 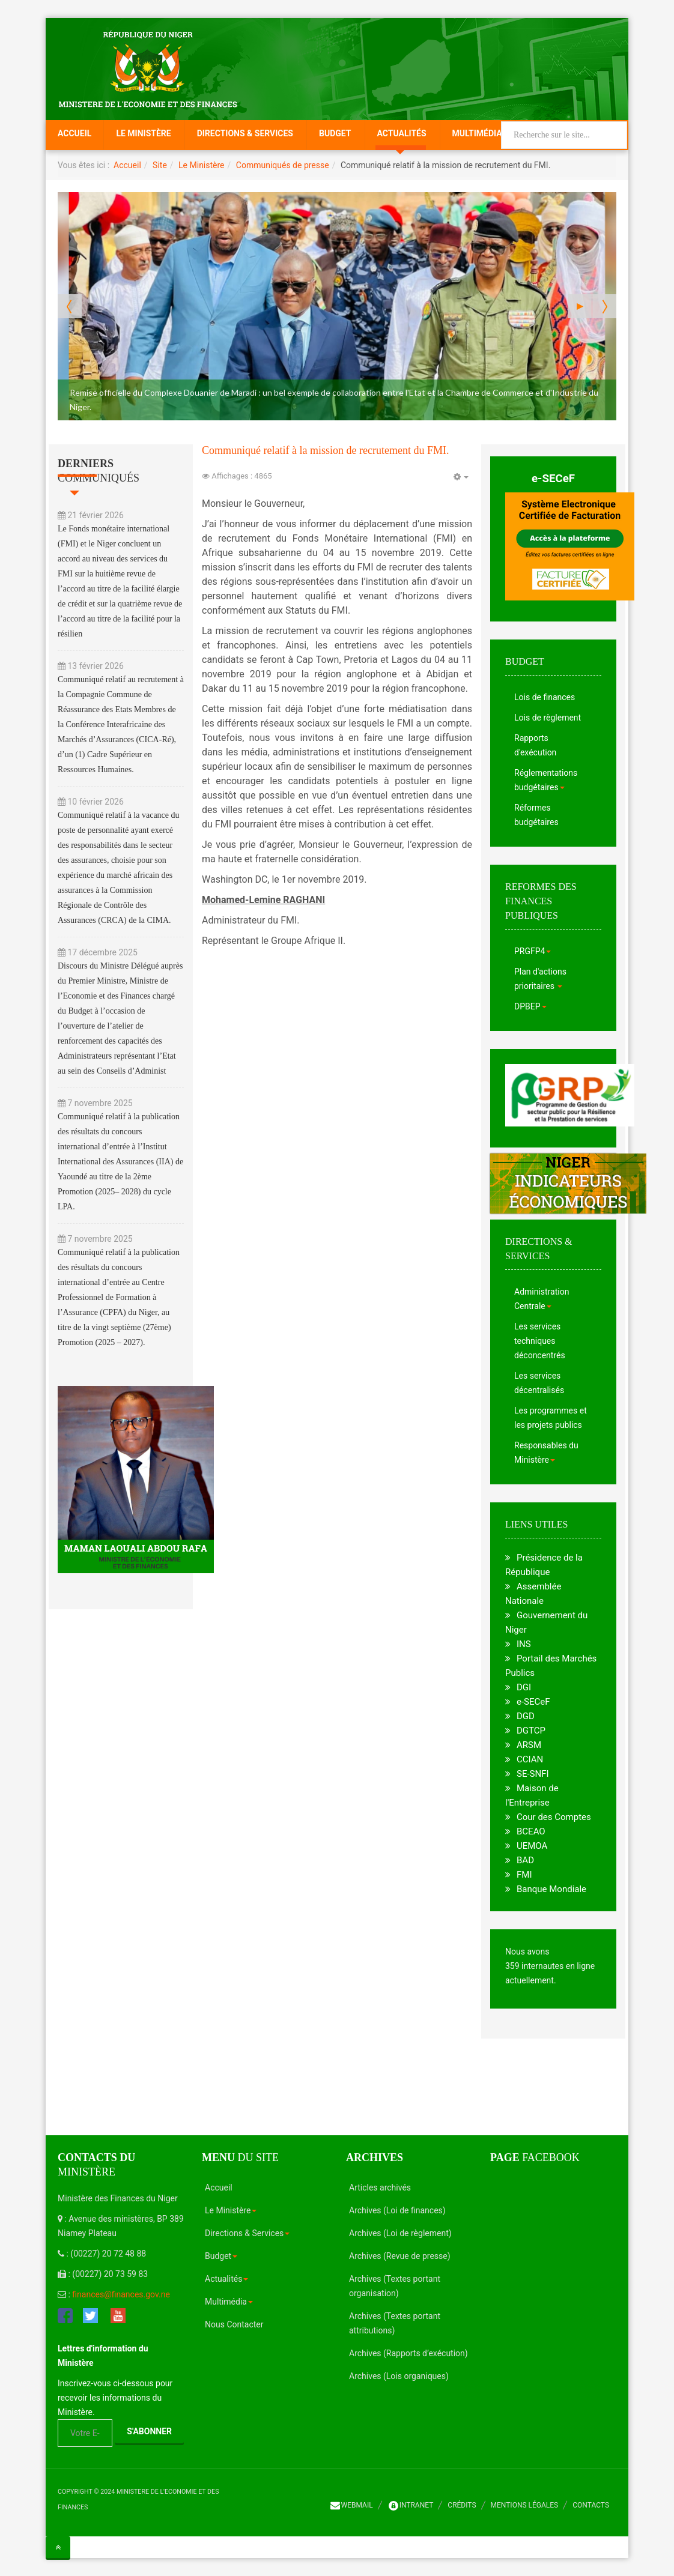 I want to click on Les services techniques déconcentrés, so click(x=539, y=1341).